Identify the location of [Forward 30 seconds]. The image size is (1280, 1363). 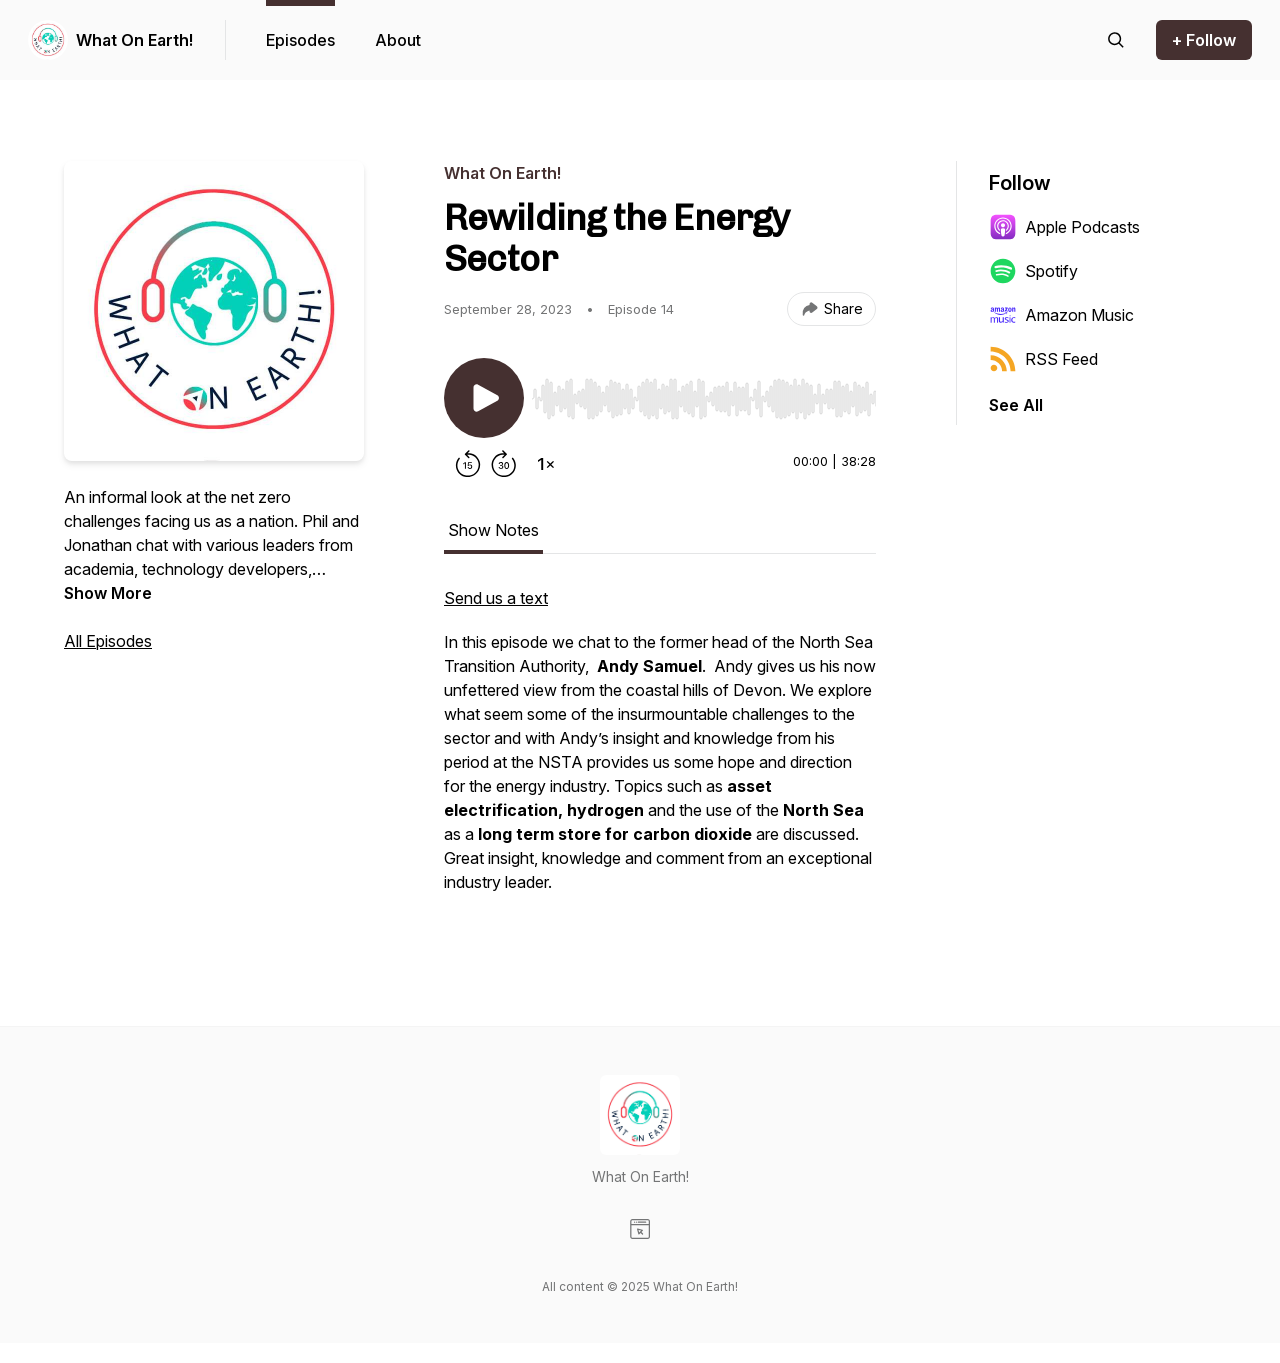
(504, 464).